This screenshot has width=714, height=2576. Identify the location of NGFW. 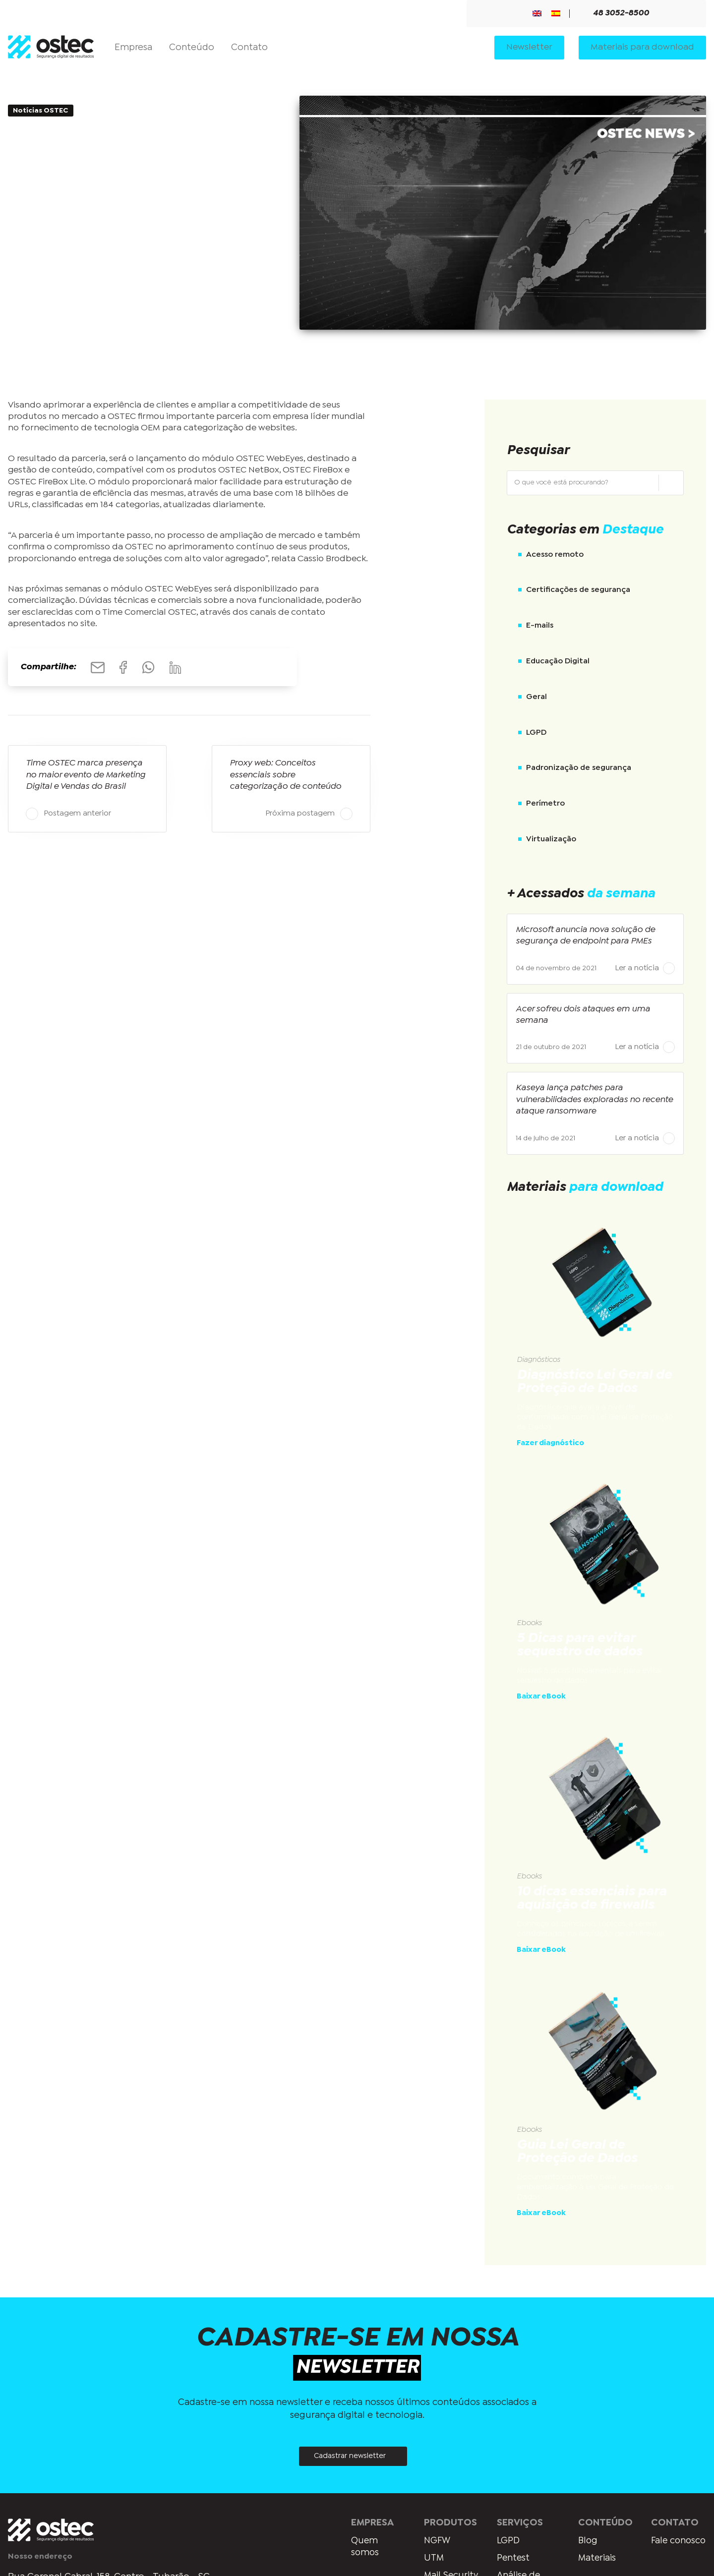
(433, 2541).